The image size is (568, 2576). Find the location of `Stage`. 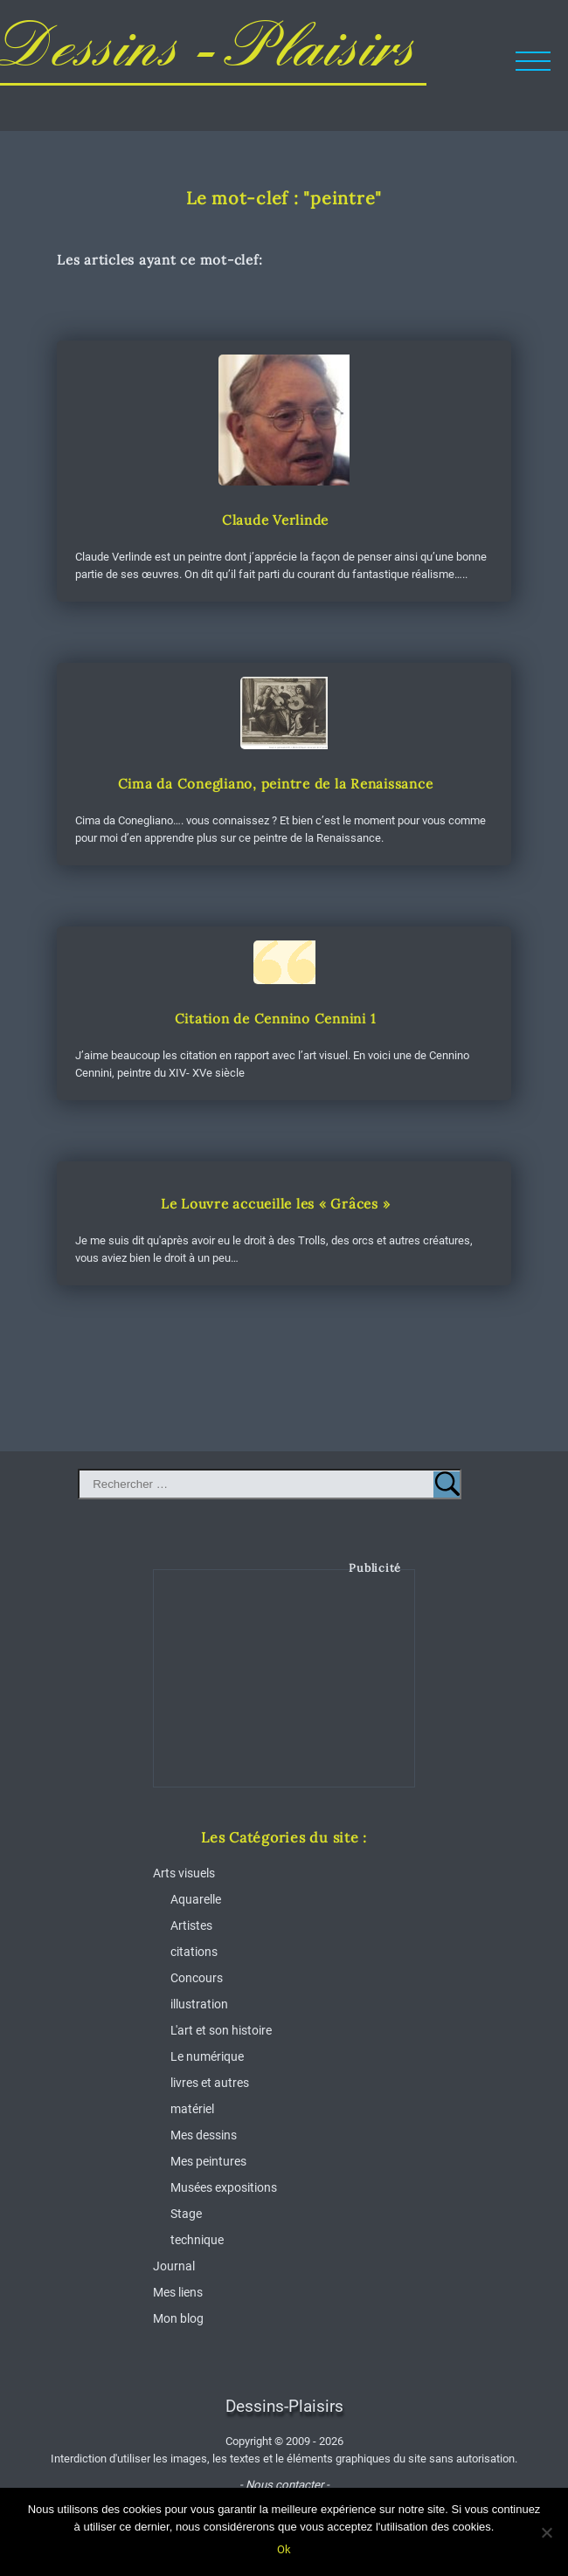

Stage is located at coordinates (186, 2214).